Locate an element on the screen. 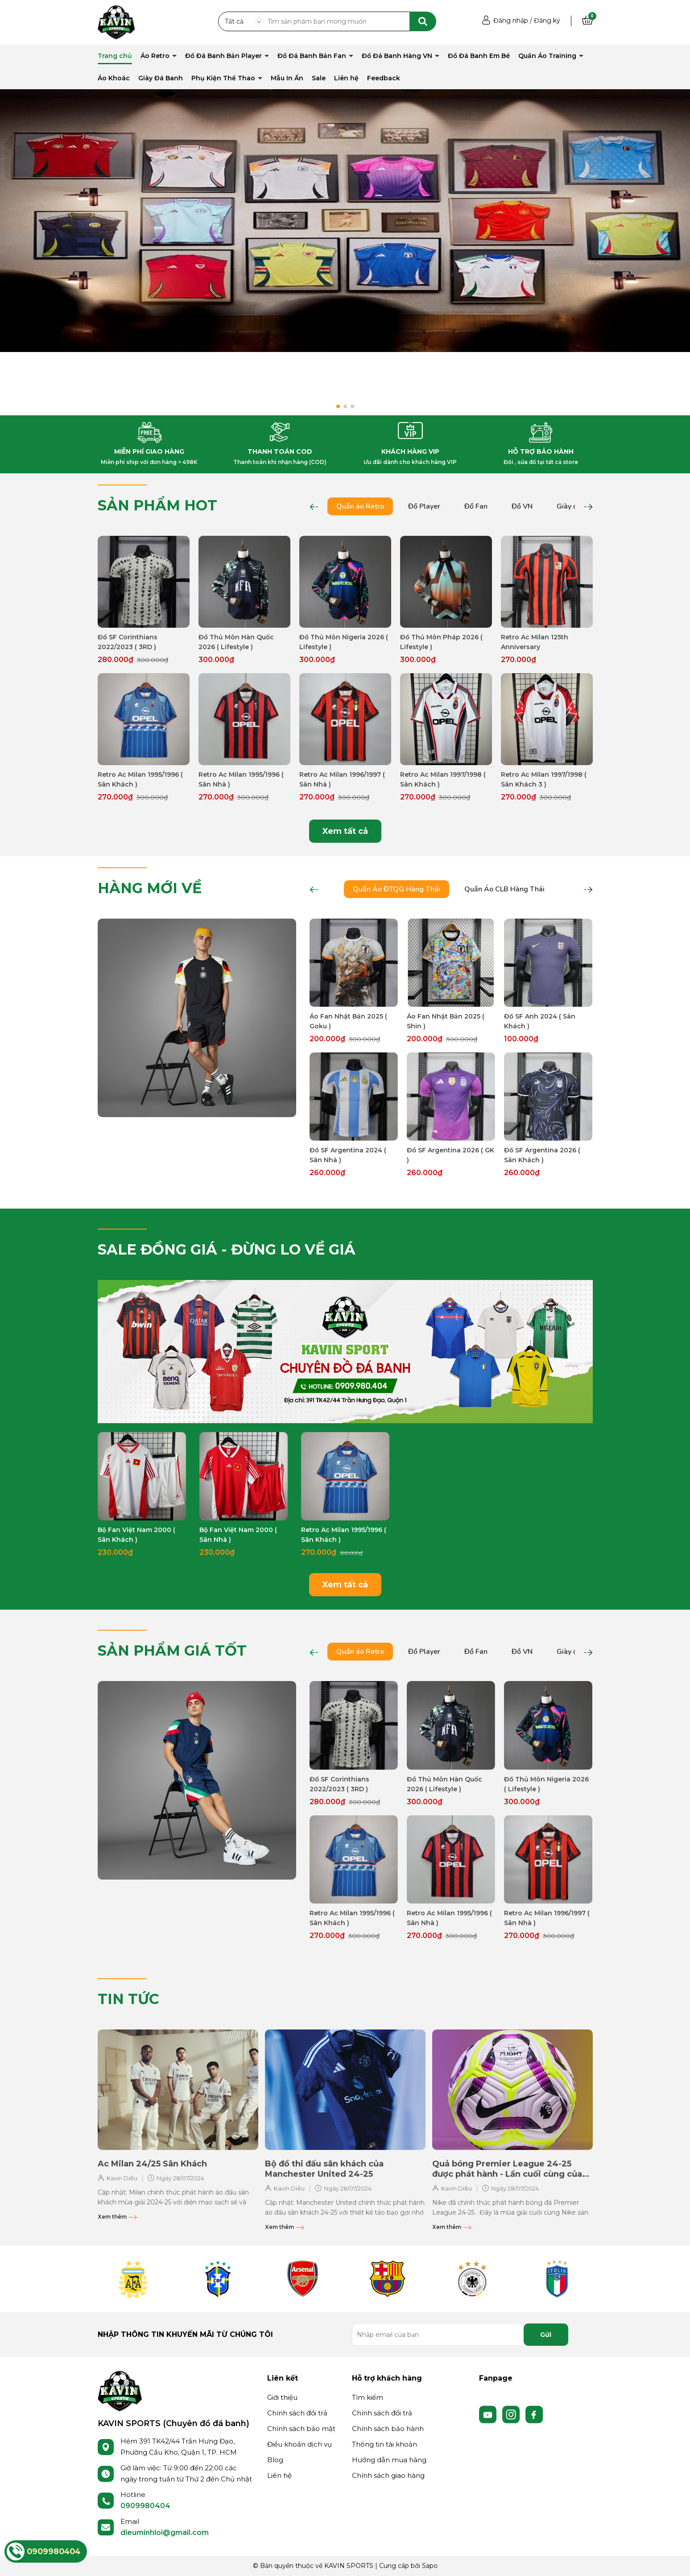  Blog is located at coordinates (275, 2460).